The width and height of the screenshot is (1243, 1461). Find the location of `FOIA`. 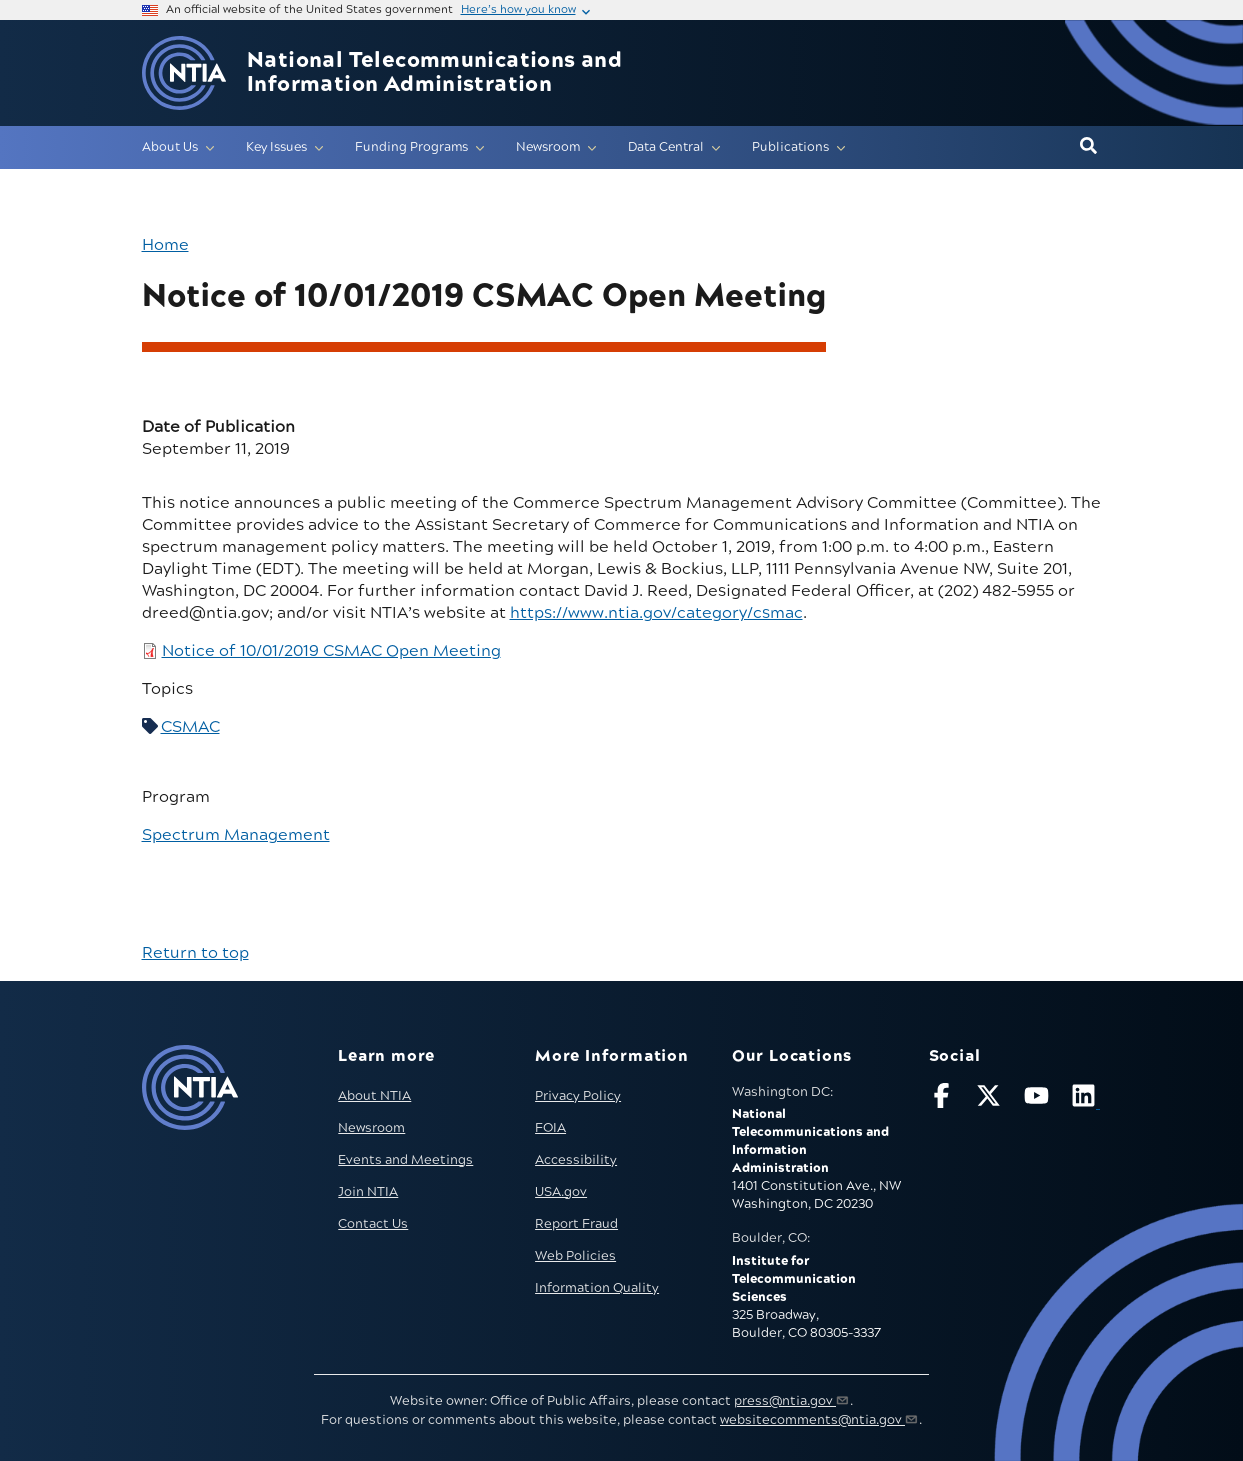

FOIA is located at coordinates (550, 1128).